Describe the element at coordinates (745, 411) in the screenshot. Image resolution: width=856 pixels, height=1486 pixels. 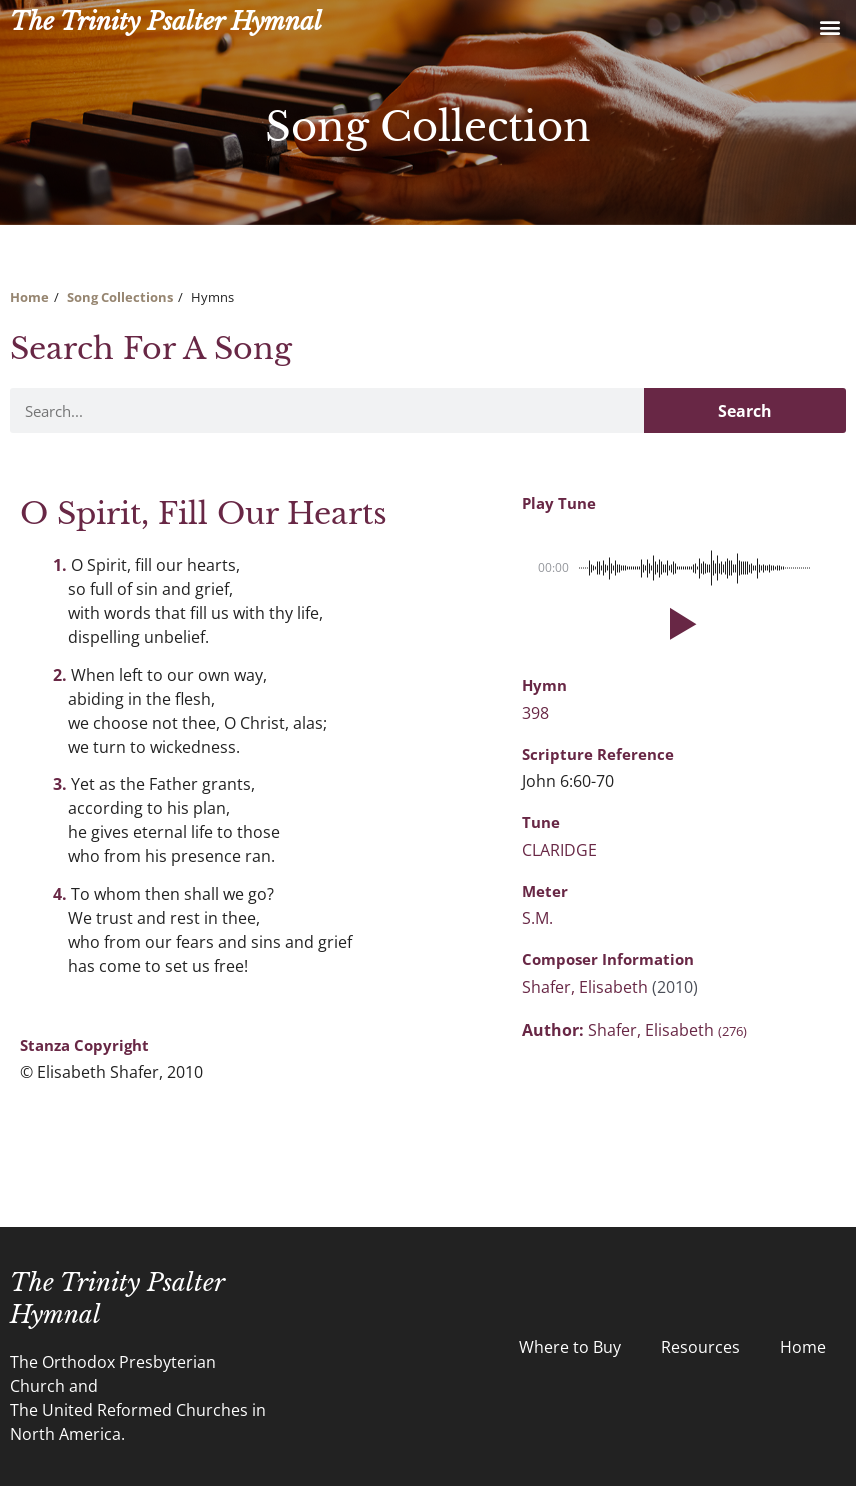
I see `Search` at that location.